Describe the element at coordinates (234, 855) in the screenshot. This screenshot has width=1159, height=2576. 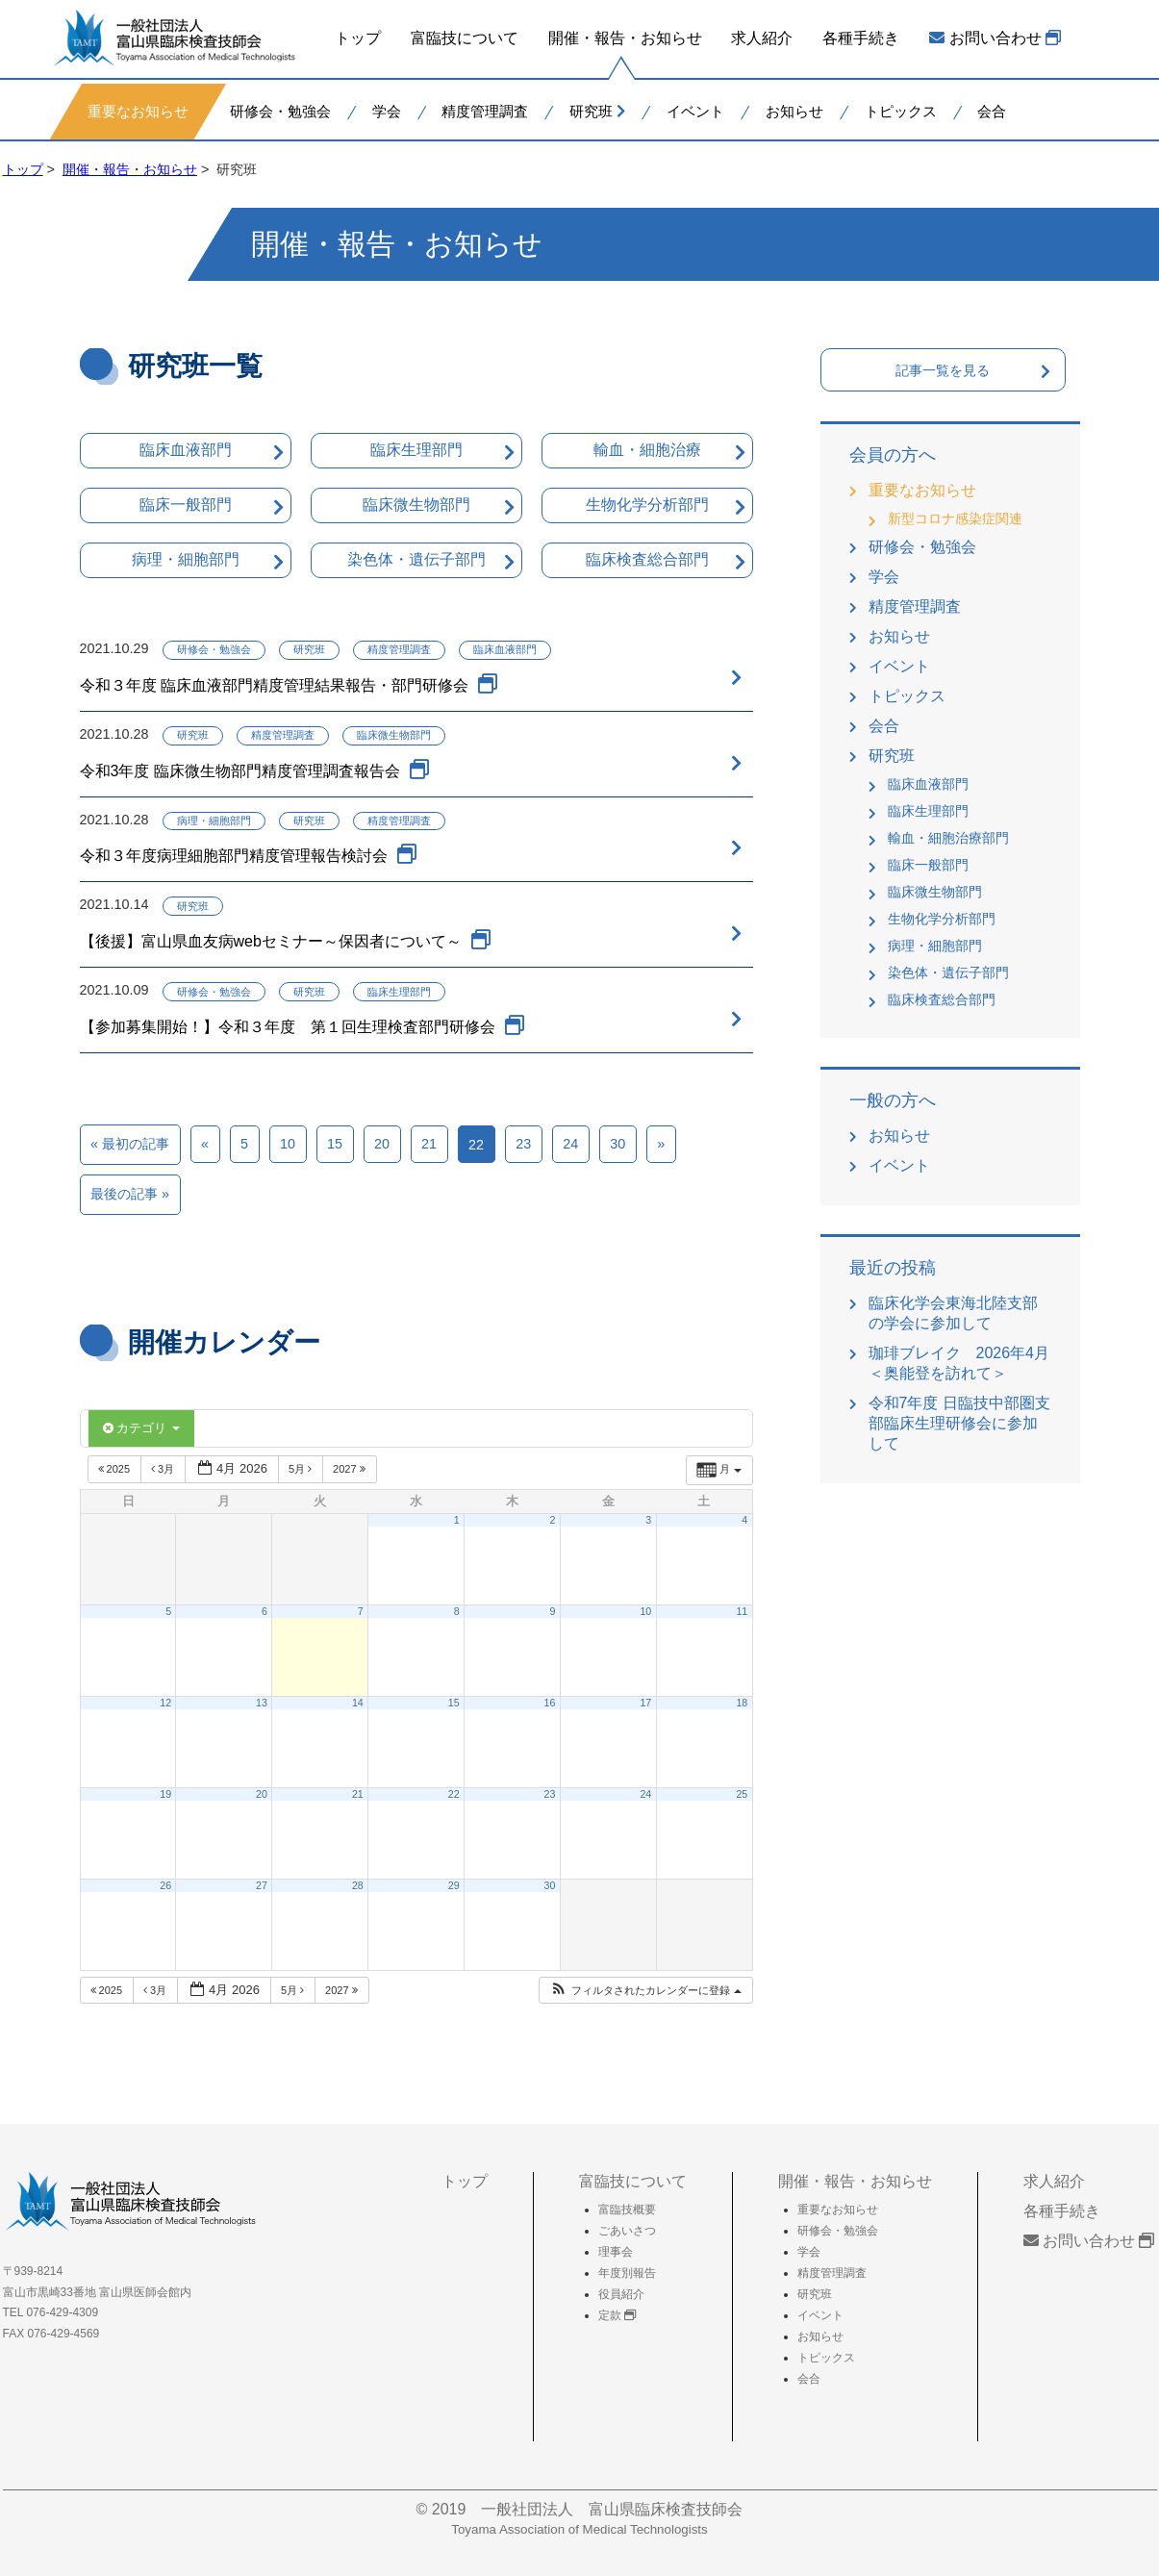
I see `令和３年度病理細胞部門精度管理報告検討会` at that location.